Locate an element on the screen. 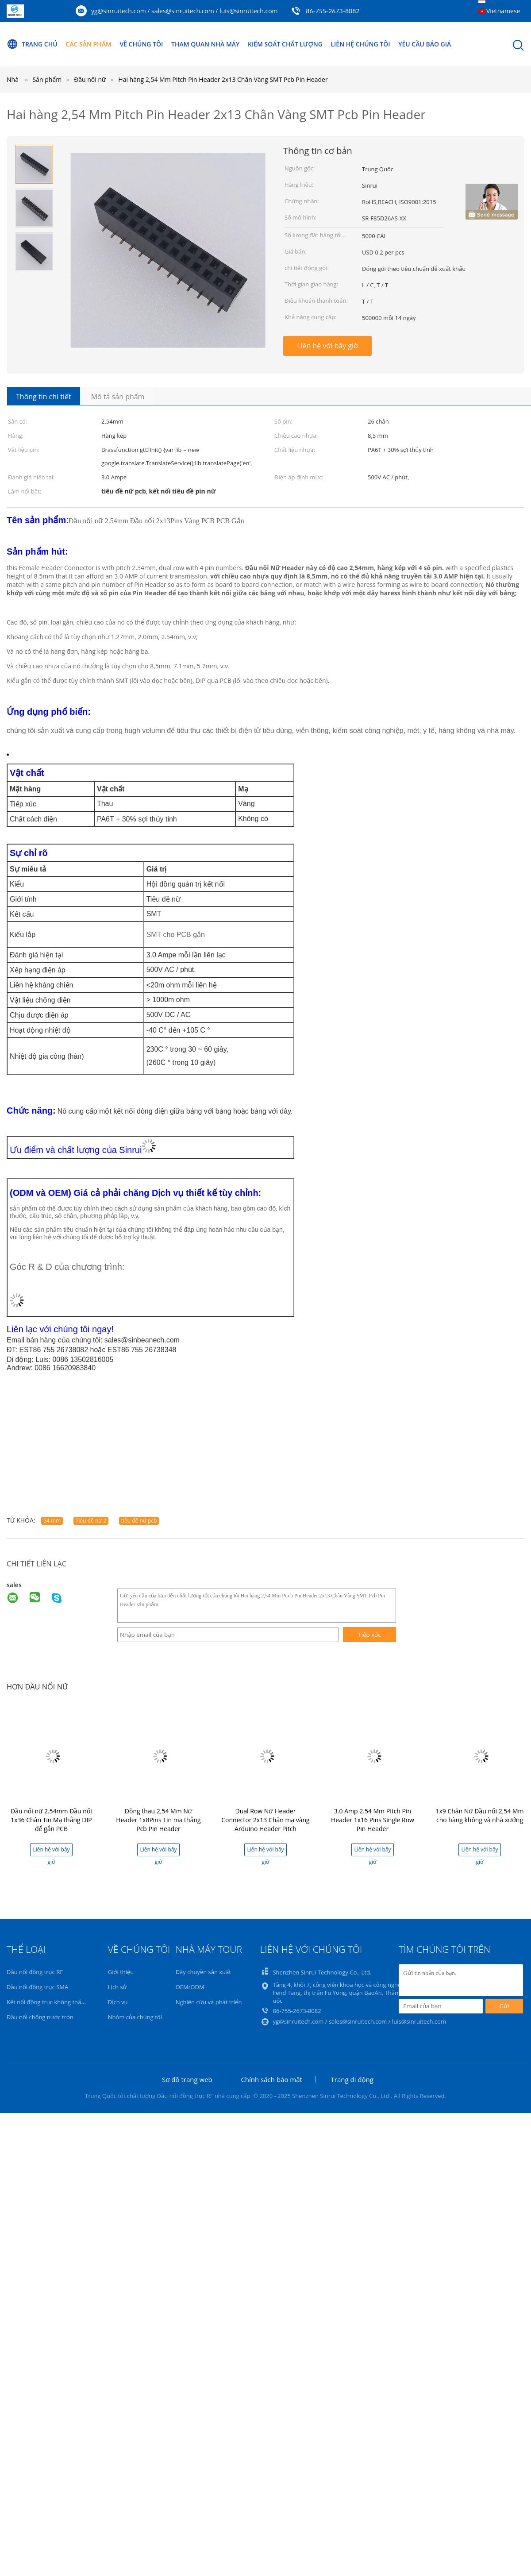 This screenshot has height=2576, width=531. 86-755-2673-8082 is located at coordinates (332, 11).